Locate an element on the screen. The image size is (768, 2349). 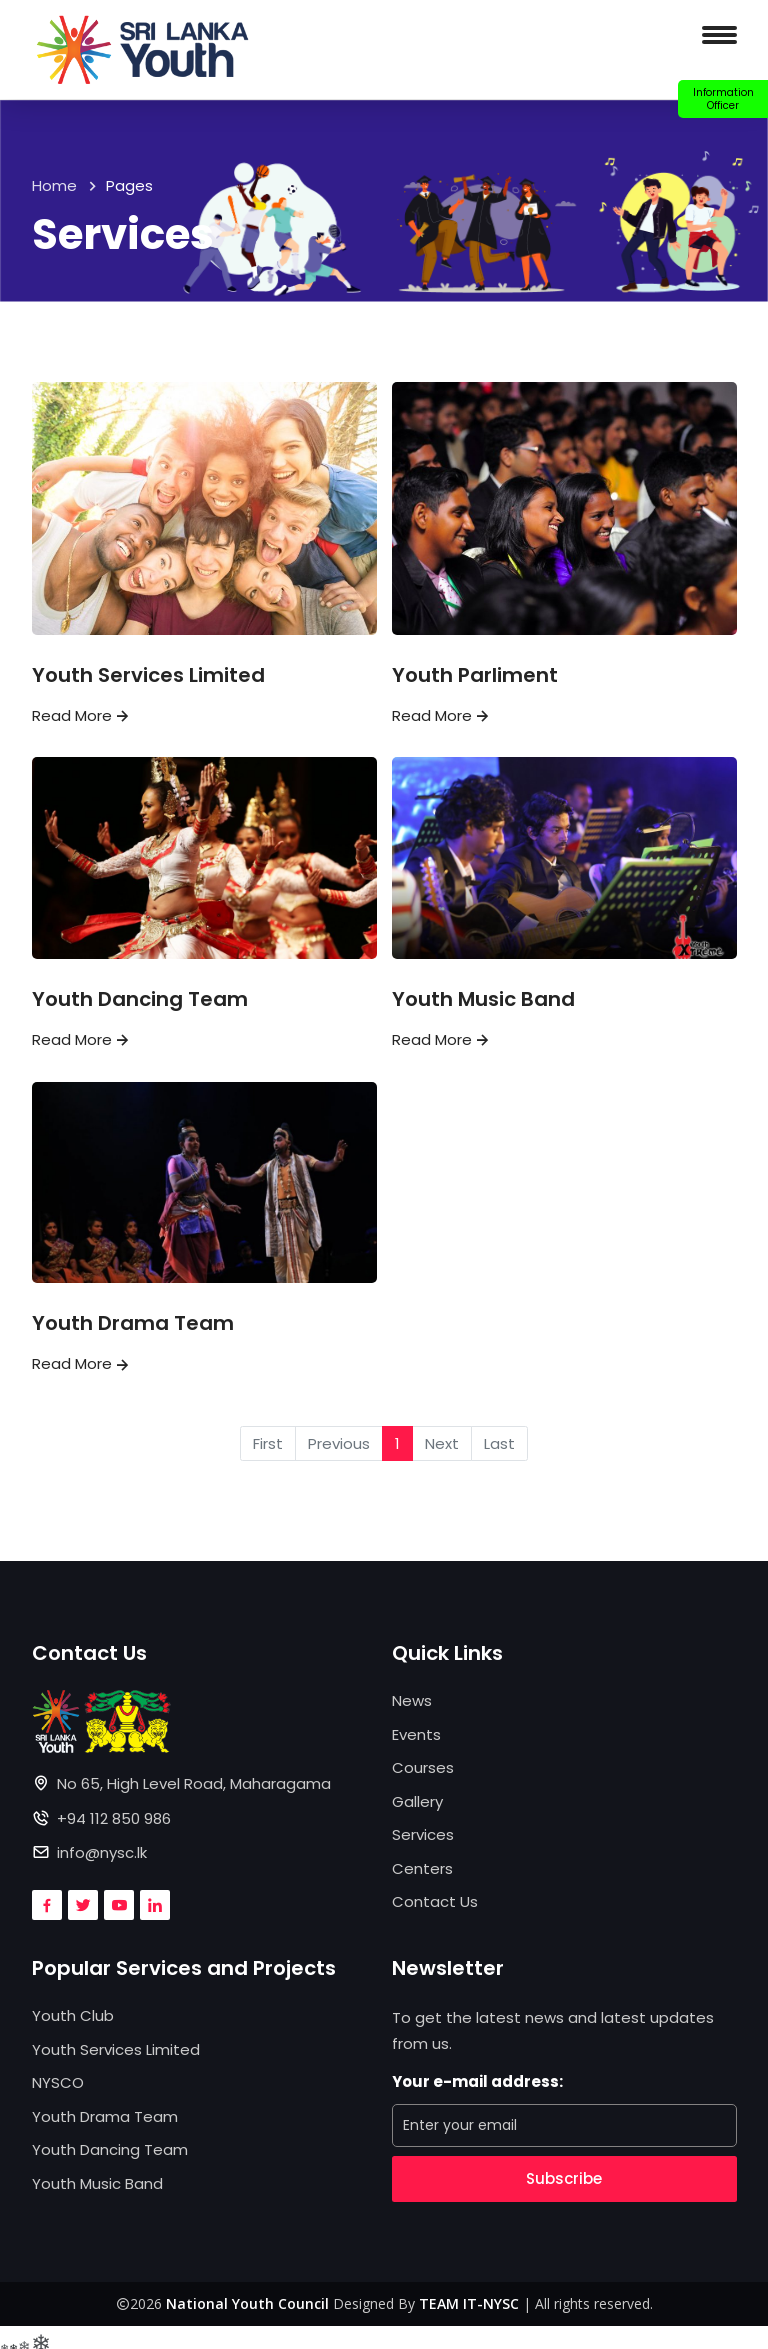
Youth Services Limited is located at coordinates (148, 675).